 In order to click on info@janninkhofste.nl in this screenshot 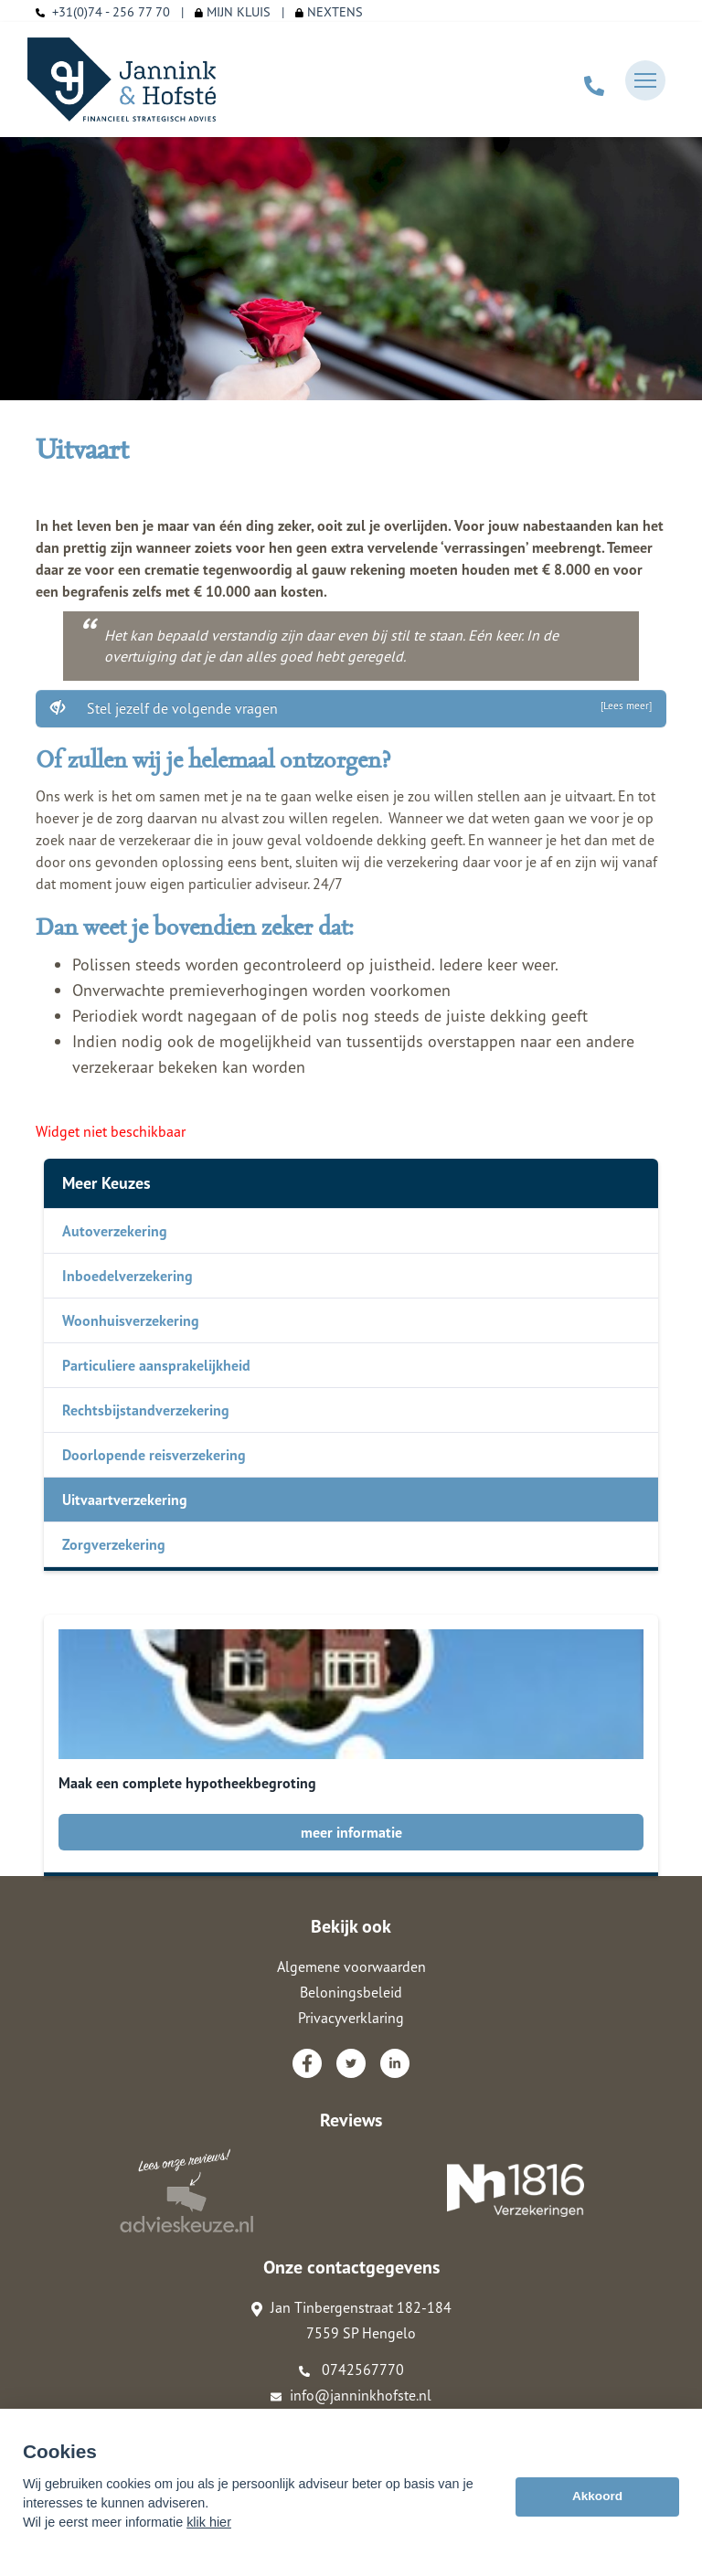, I will do `click(351, 2395)`.